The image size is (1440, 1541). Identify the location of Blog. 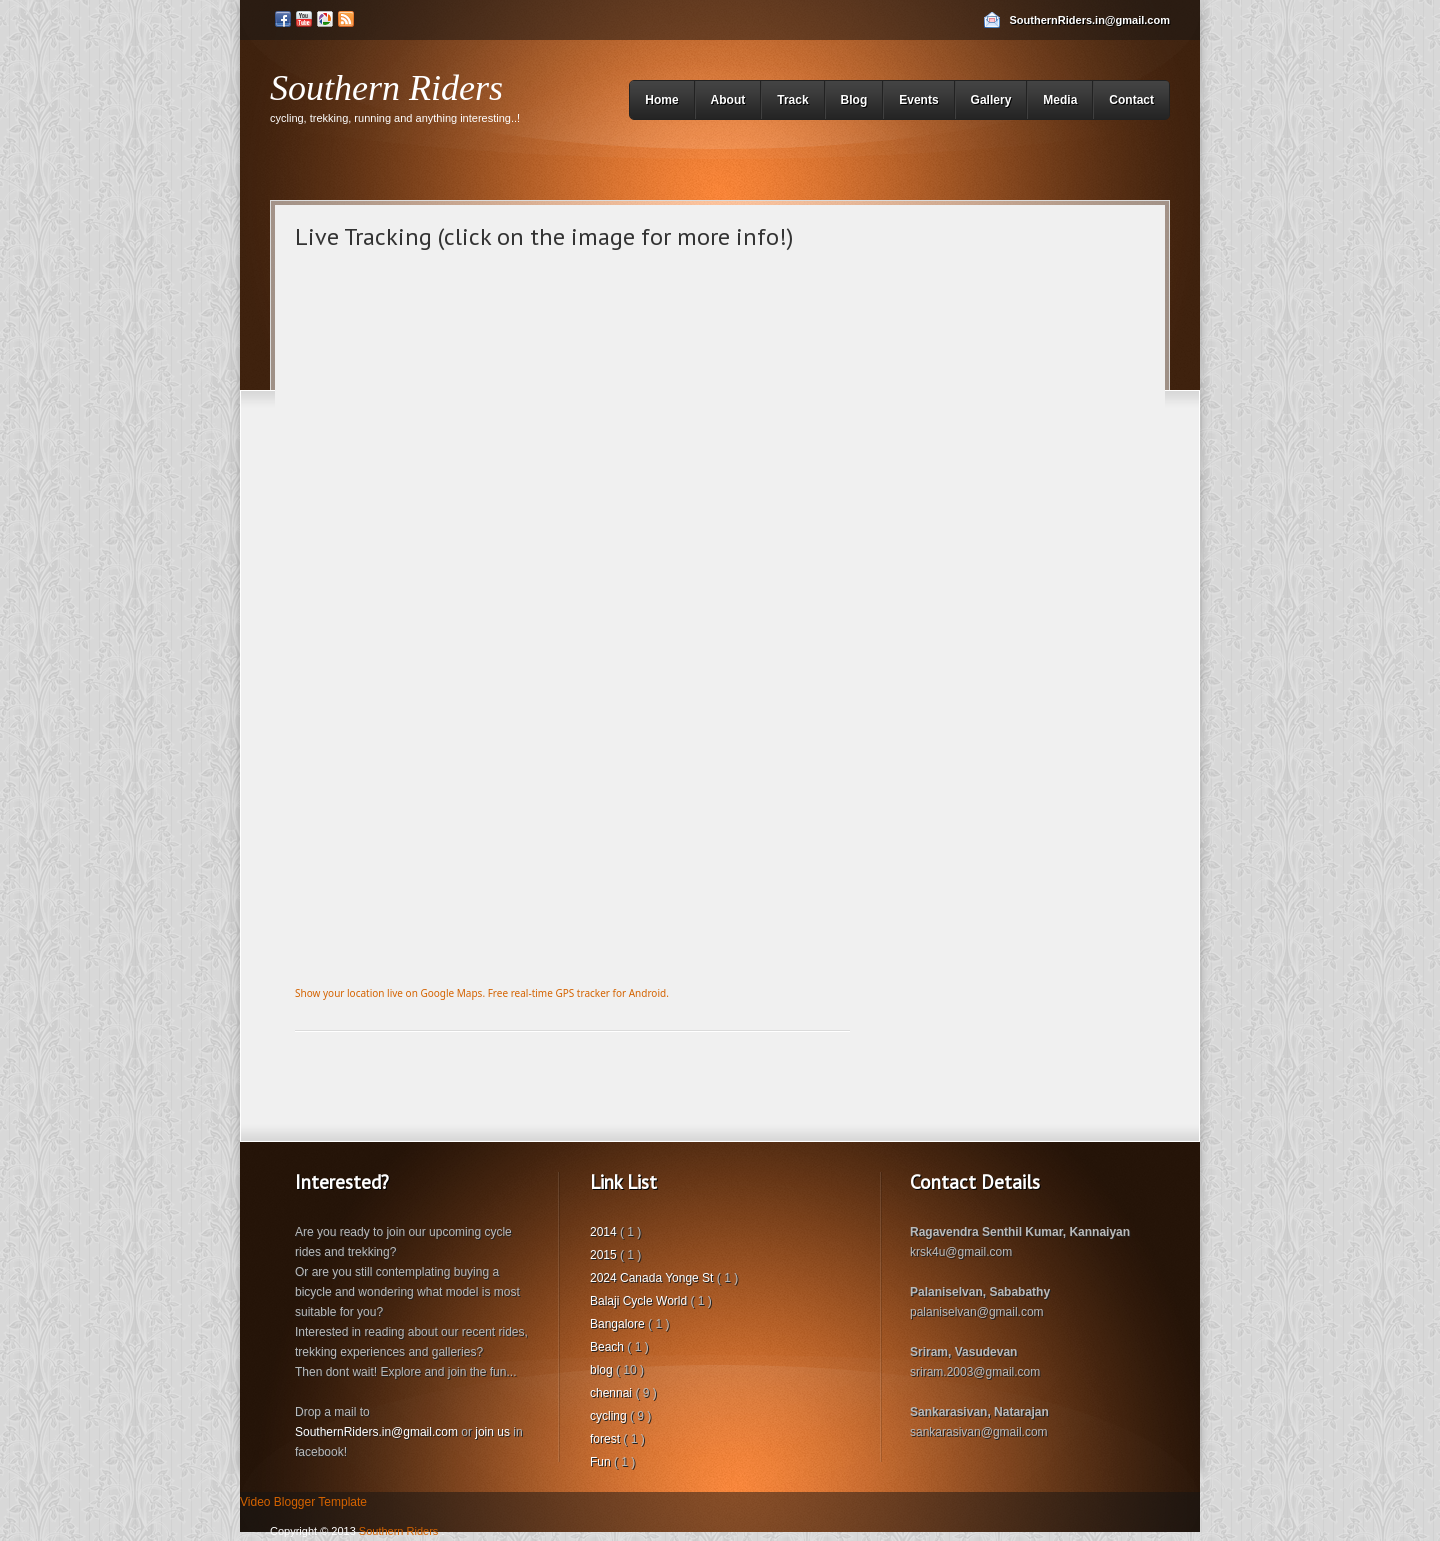
(854, 100).